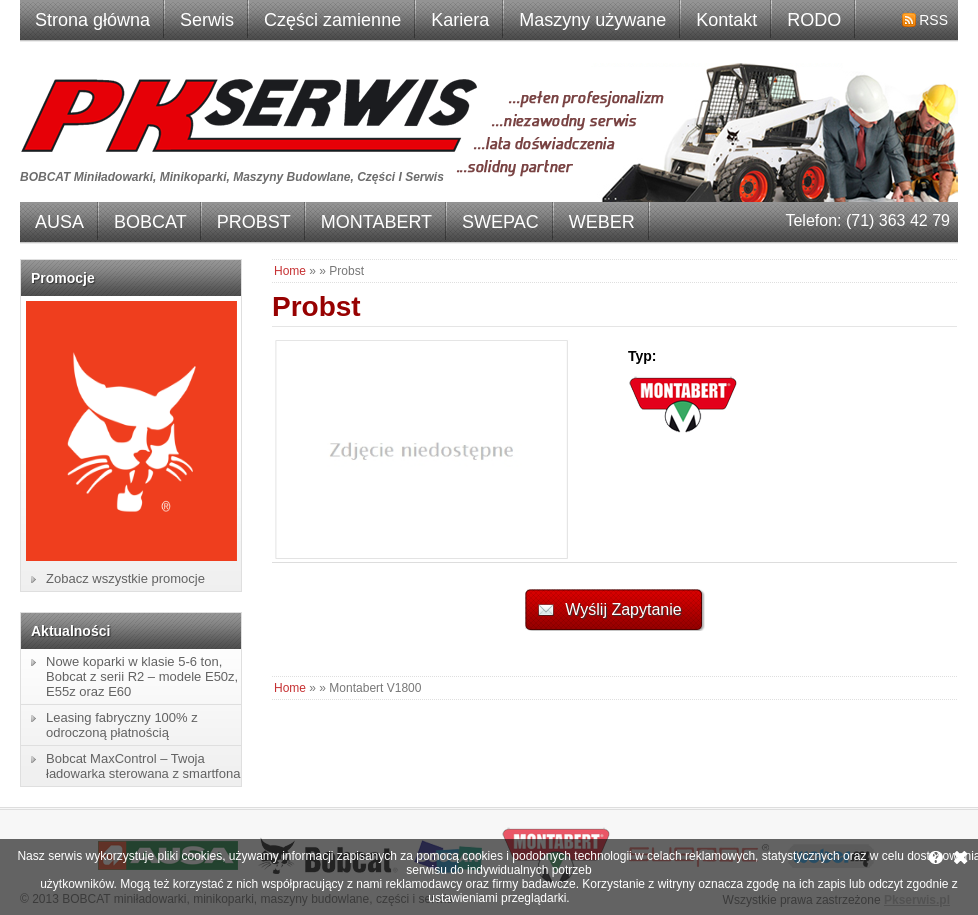 This screenshot has width=978, height=915. I want to click on Nowe koparki w klasie 5-6 ton, Bobcat z serii R2 – modele E50z, E55z oraz E60, so click(142, 676).